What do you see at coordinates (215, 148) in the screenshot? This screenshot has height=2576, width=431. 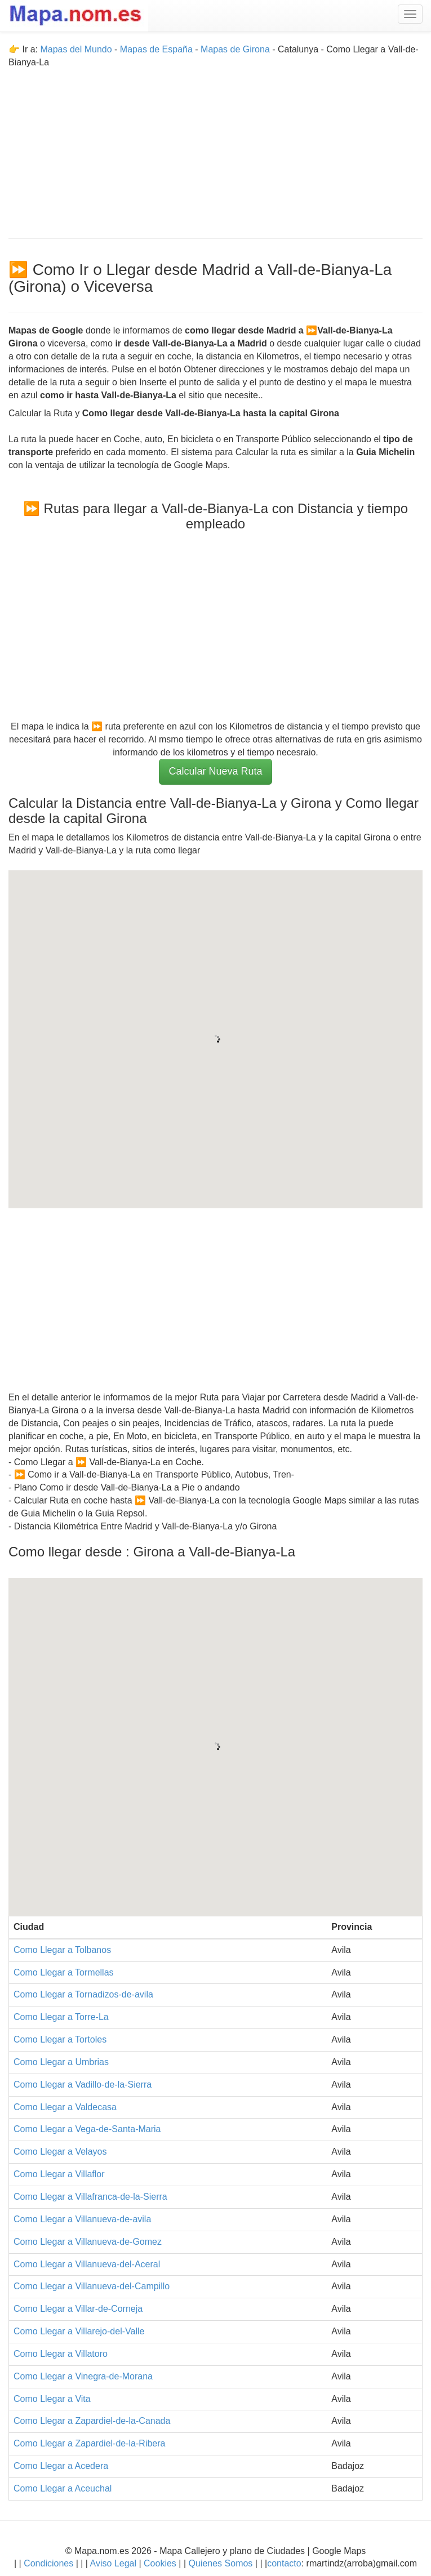 I see `[Advertisement]` at bounding box center [215, 148].